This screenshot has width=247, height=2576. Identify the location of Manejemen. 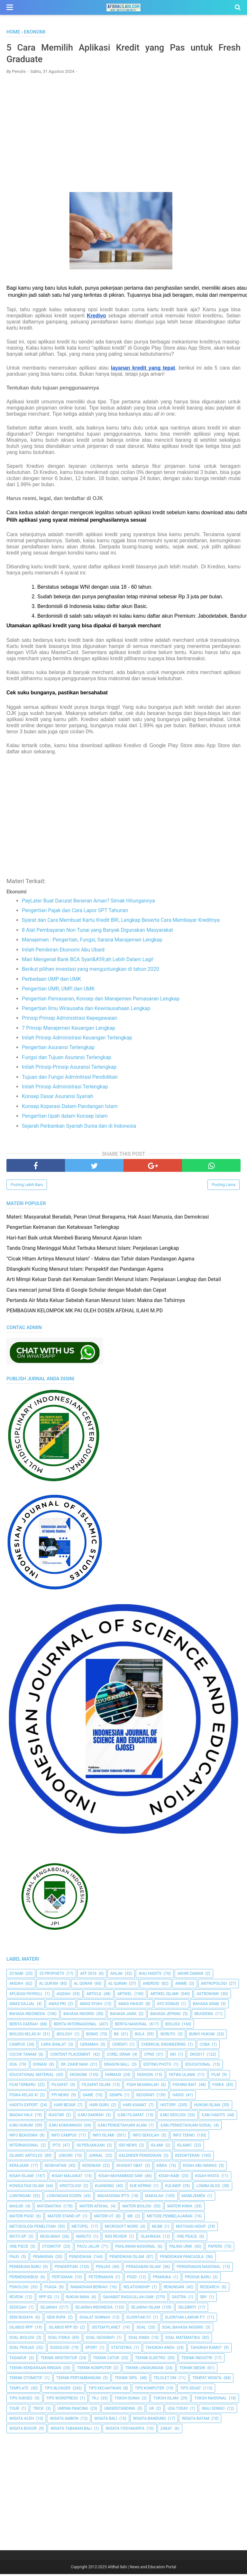
(193, 2198).